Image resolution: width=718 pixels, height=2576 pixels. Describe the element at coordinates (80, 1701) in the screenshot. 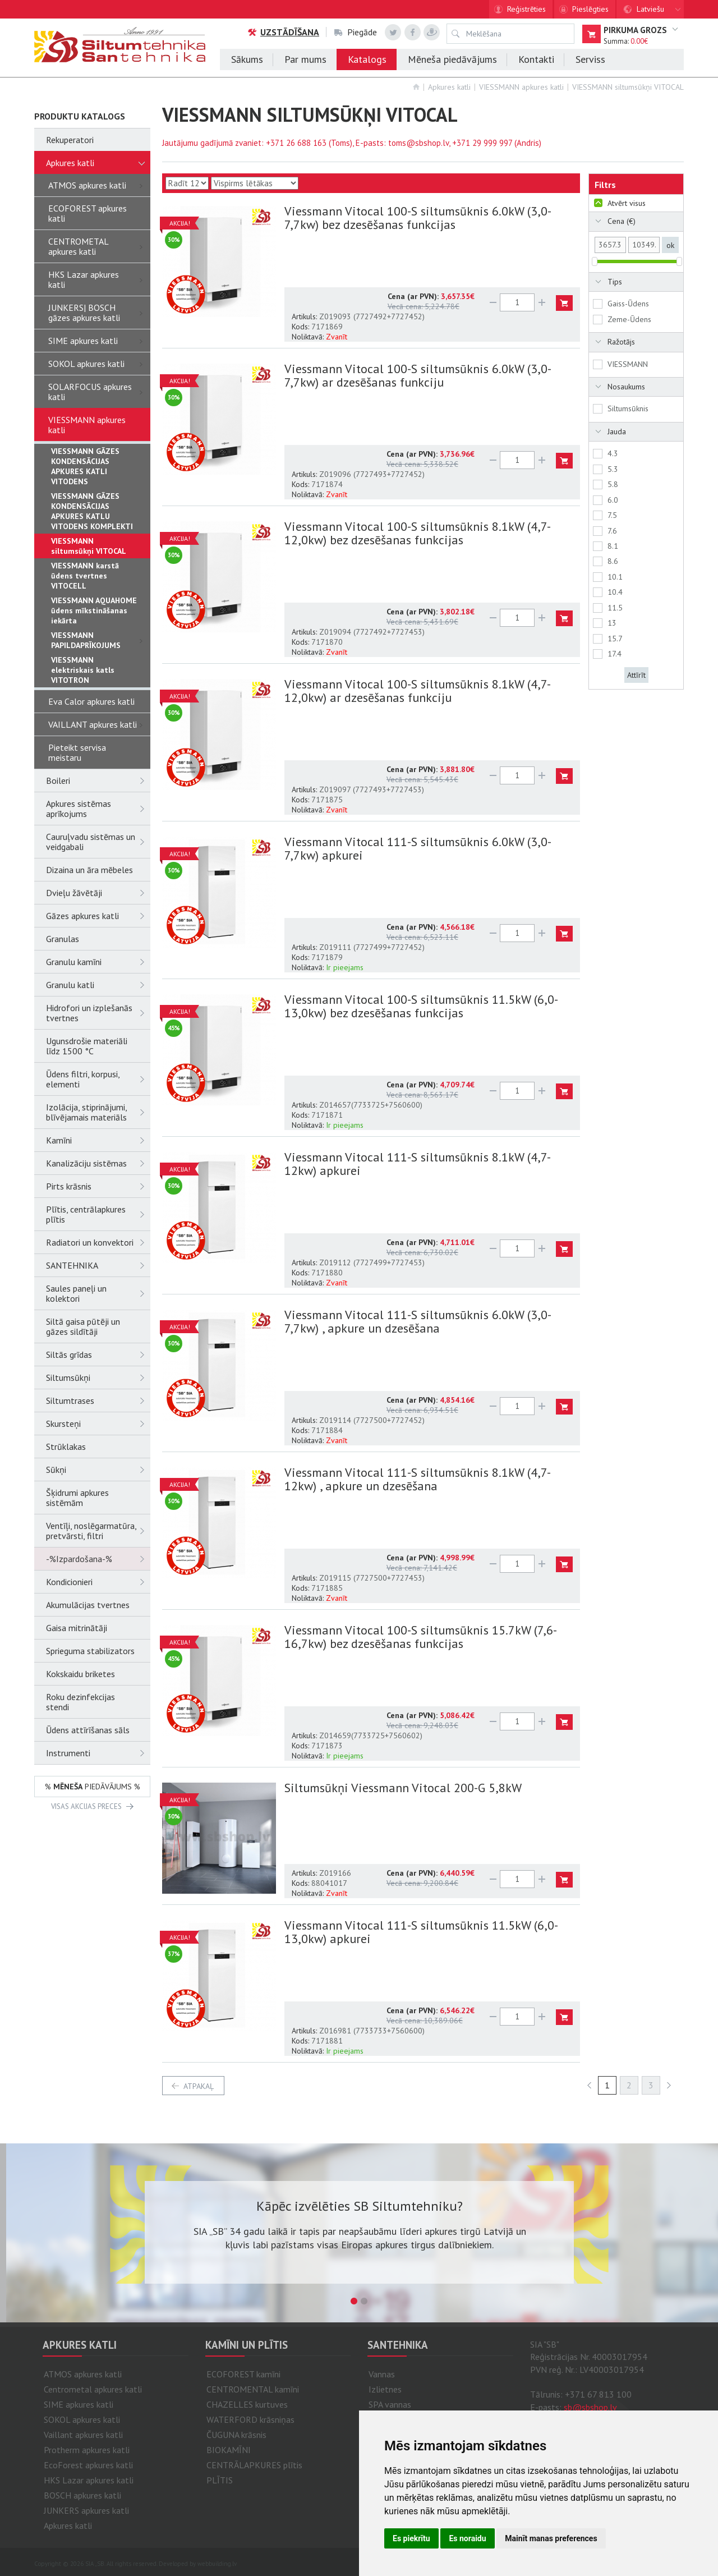

I see `Roku dezinfekcijas stendi` at that location.